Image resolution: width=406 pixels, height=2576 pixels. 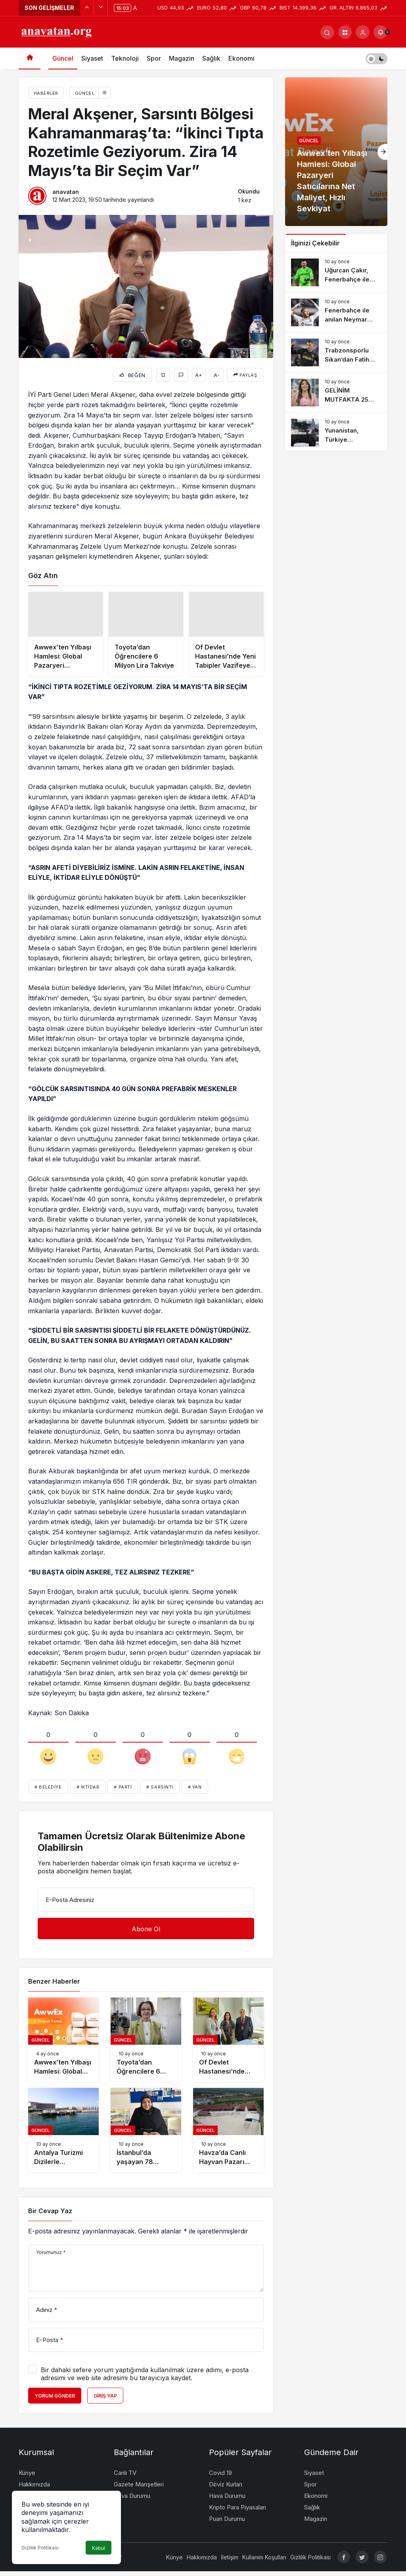 What do you see at coordinates (264, 2561) in the screenshot?
I see `Kullanım Koşulları` at bounding box center [264, 2561].